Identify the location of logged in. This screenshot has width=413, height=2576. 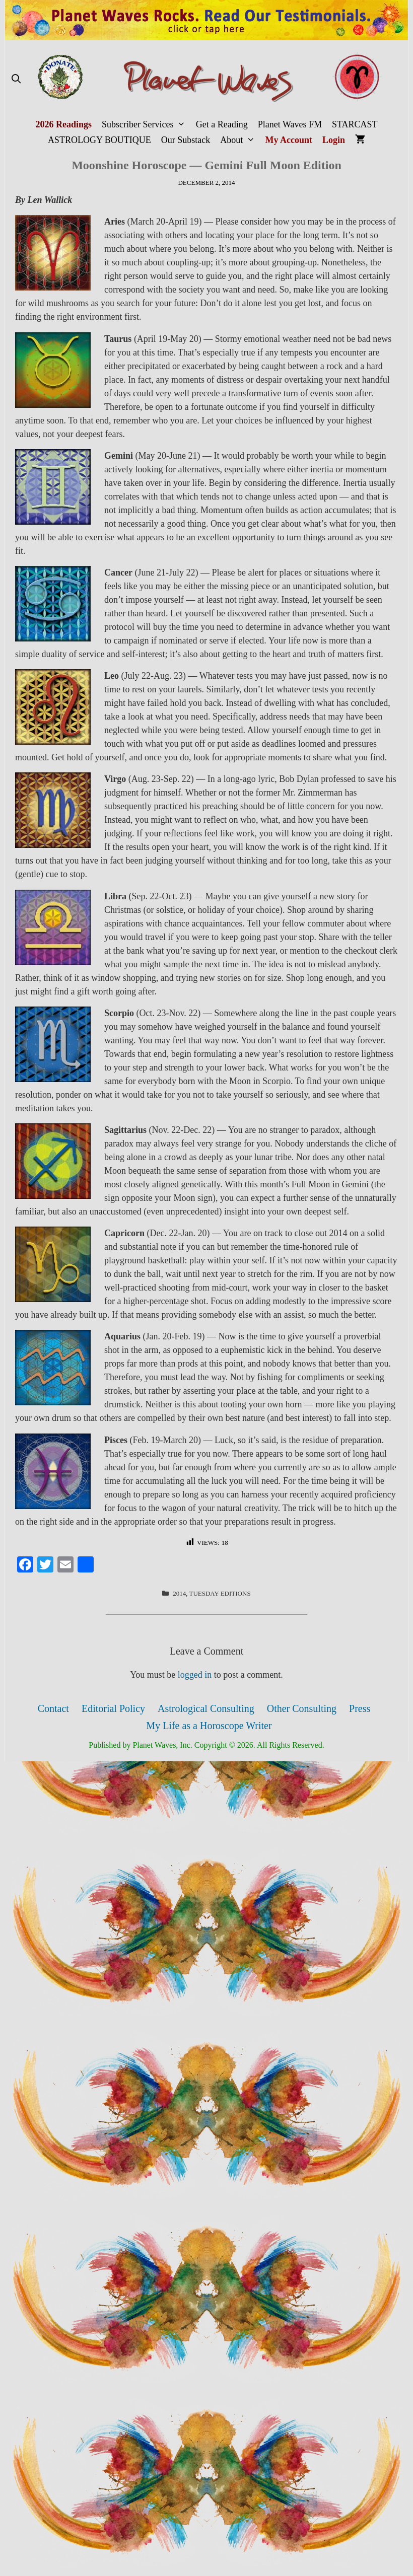
(195, 1675).